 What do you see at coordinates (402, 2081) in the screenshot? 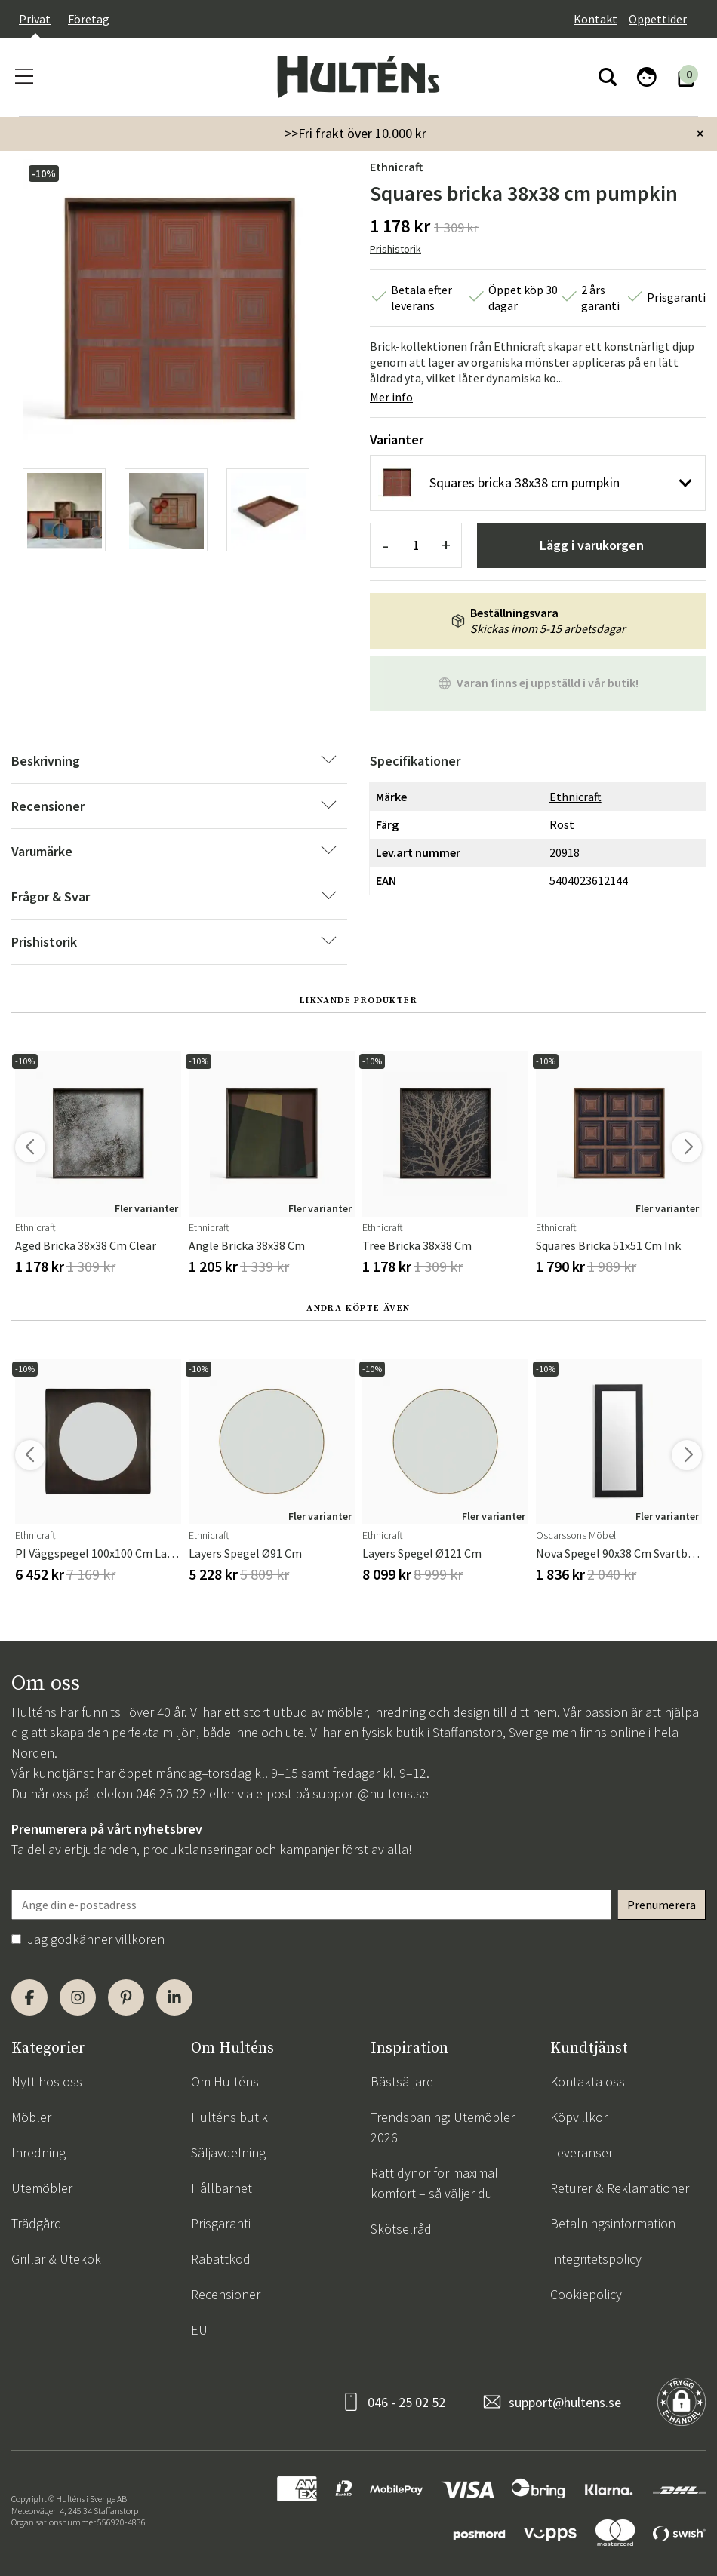
I see `Bästsäljare` at bounding box center [402, 2081].